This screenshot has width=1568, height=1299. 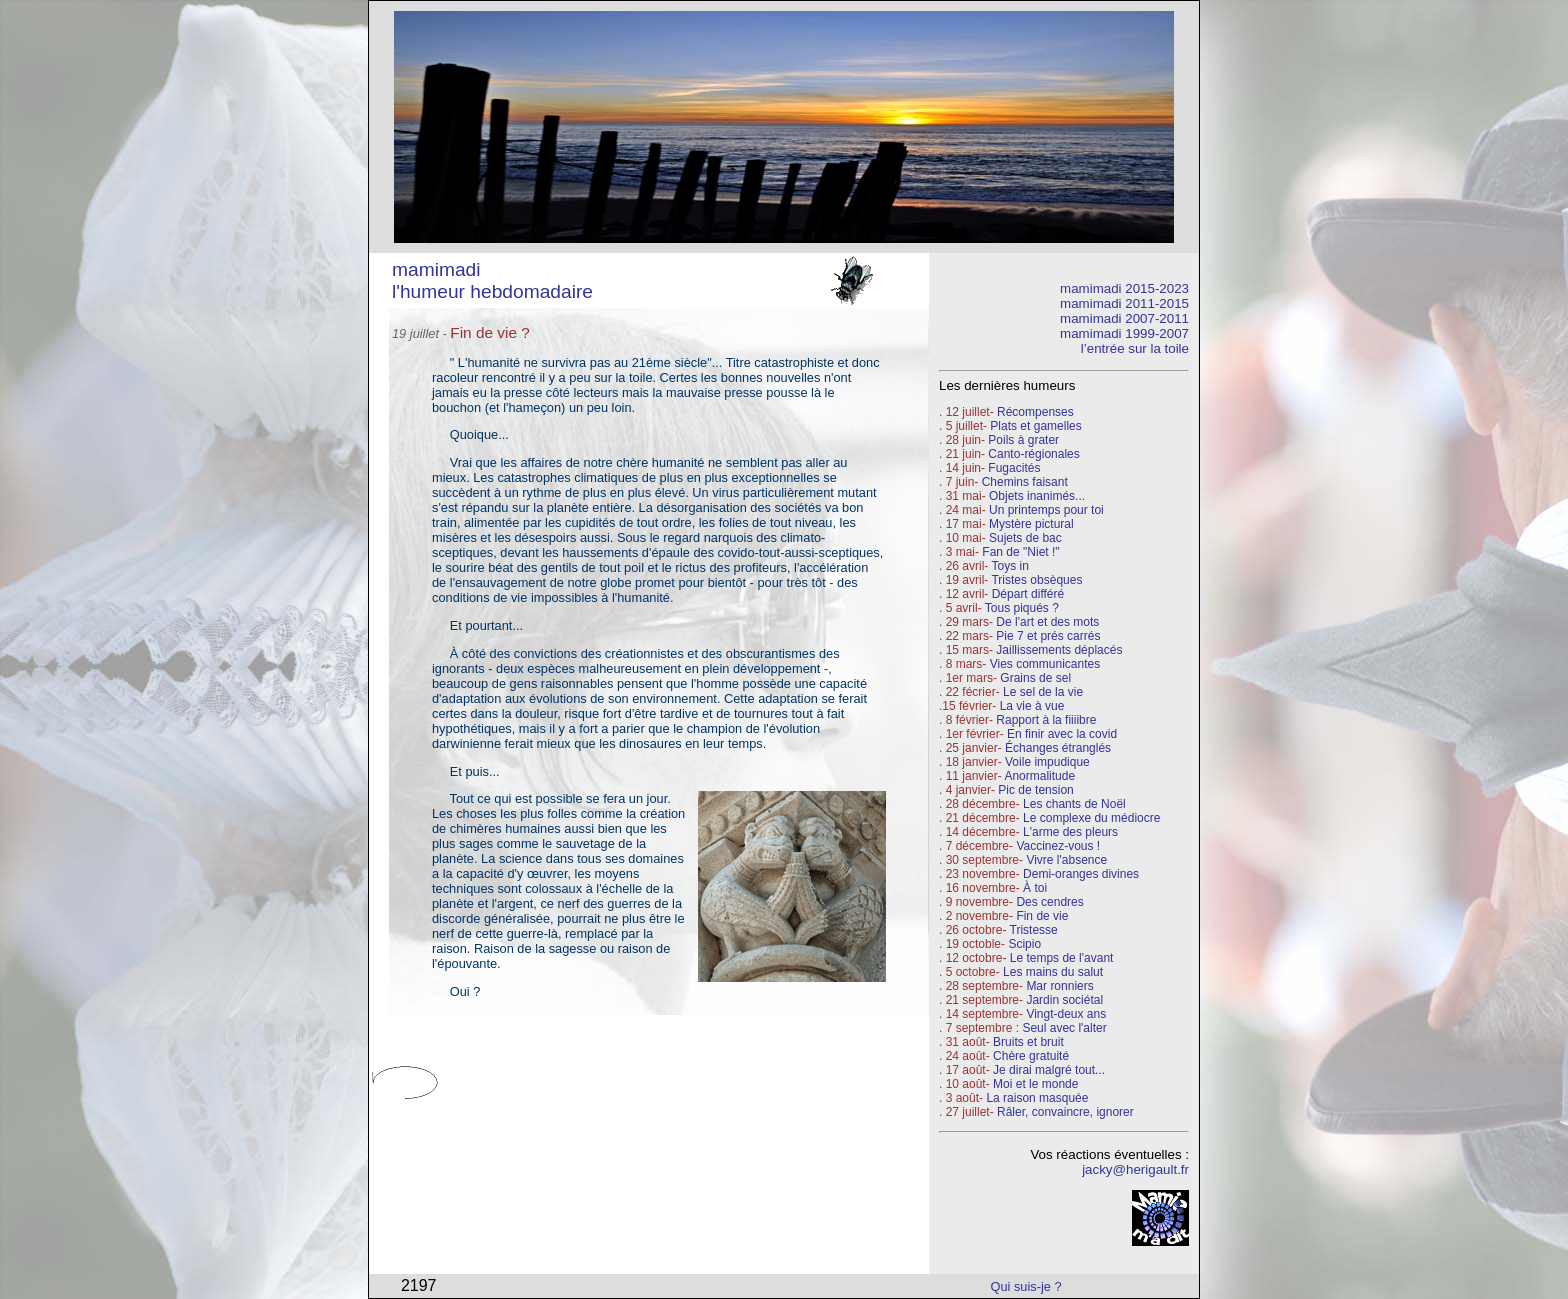 What do you see at coordinates (1035, 1084) in the screenshot?
I see `Moi et le monde` at bounding box center [1035, 1084].